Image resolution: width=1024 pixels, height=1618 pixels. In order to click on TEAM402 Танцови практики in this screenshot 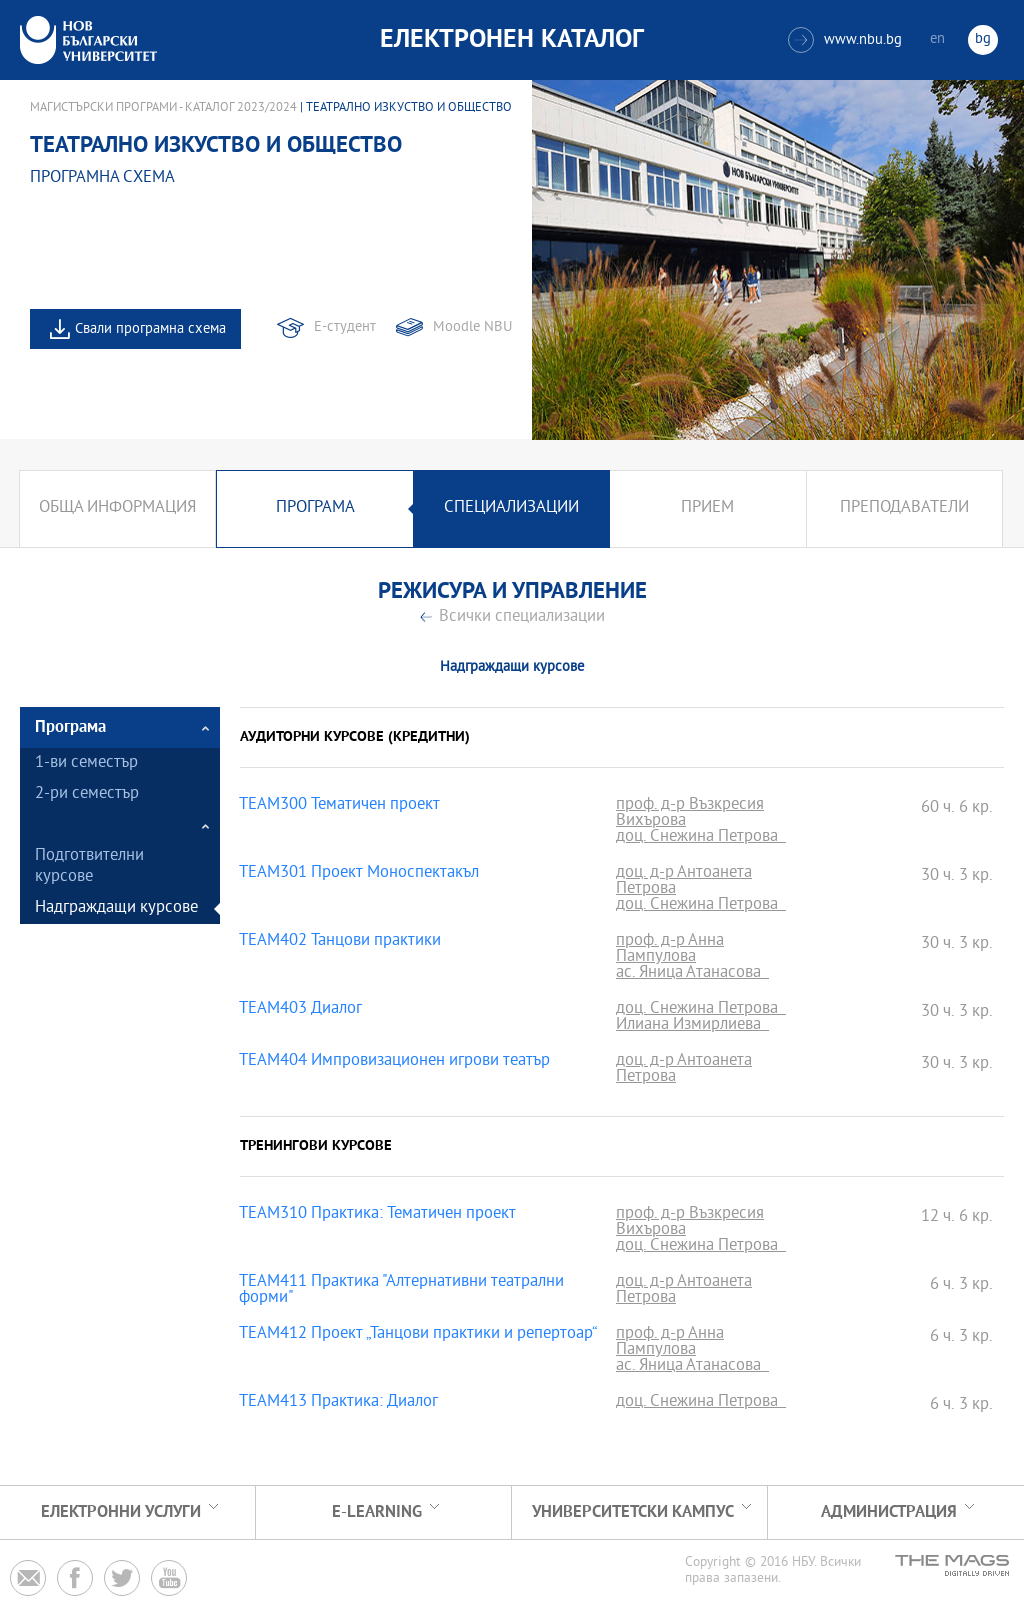, I will do `click(340, 942)`.